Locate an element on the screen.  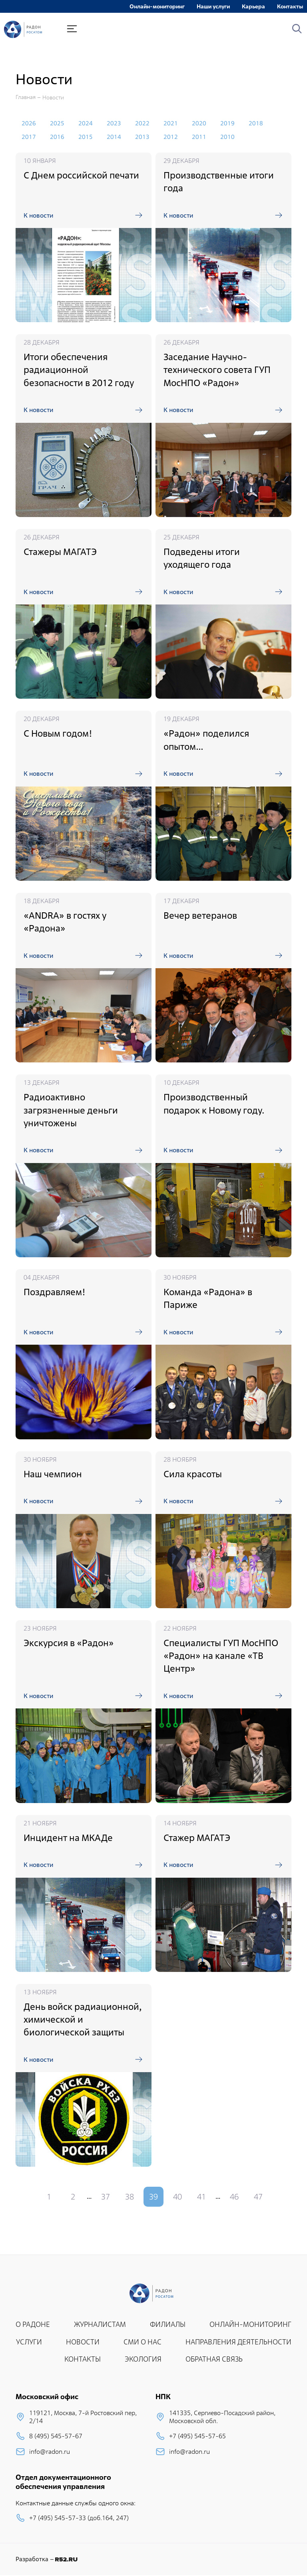
НАПРАВЛЕНИЯ ДЕЯТЕЛЬНОСТИ is located at coordinates (238, 2341).